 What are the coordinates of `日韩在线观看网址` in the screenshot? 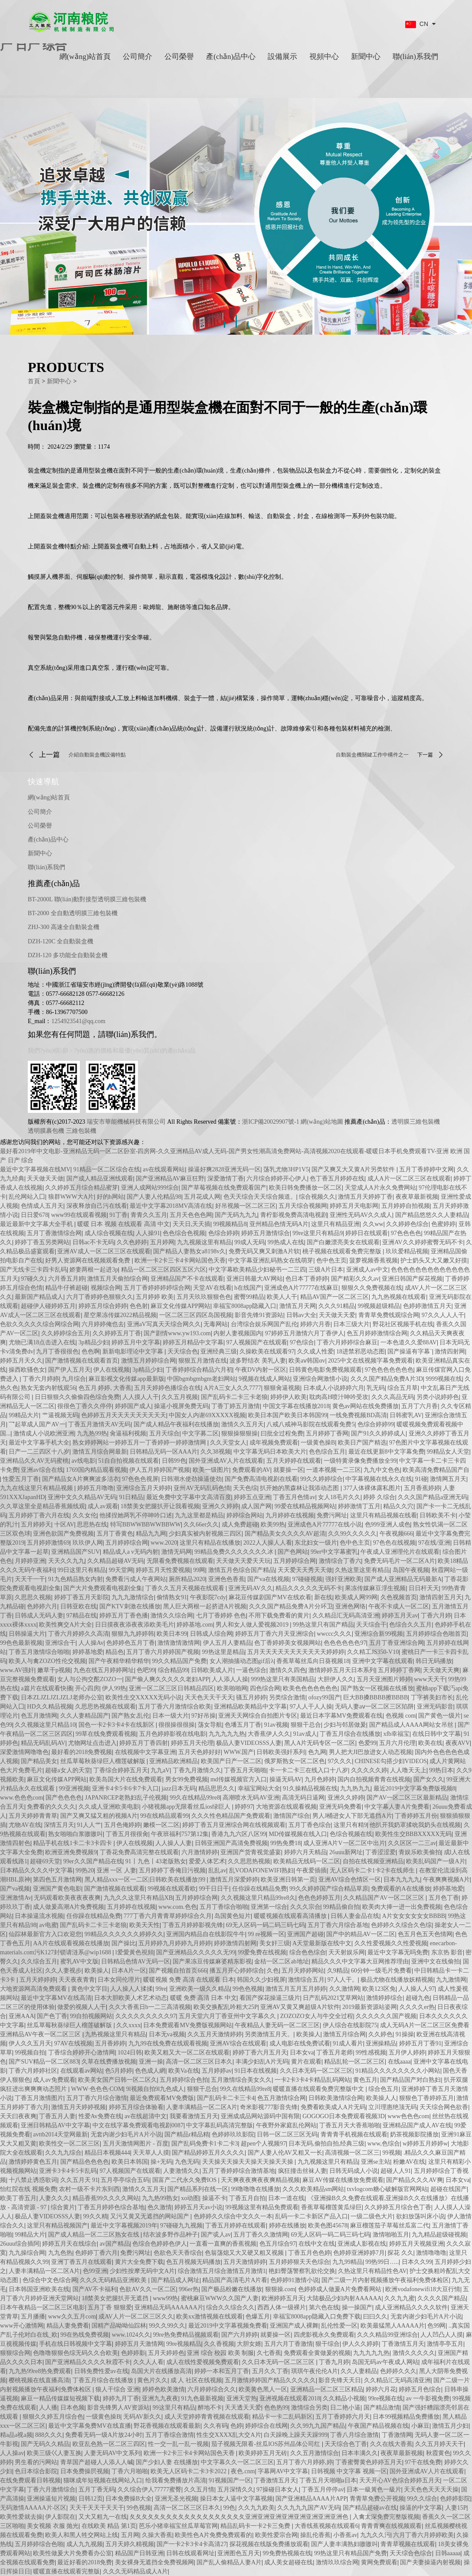 It's located at (190, 2553).